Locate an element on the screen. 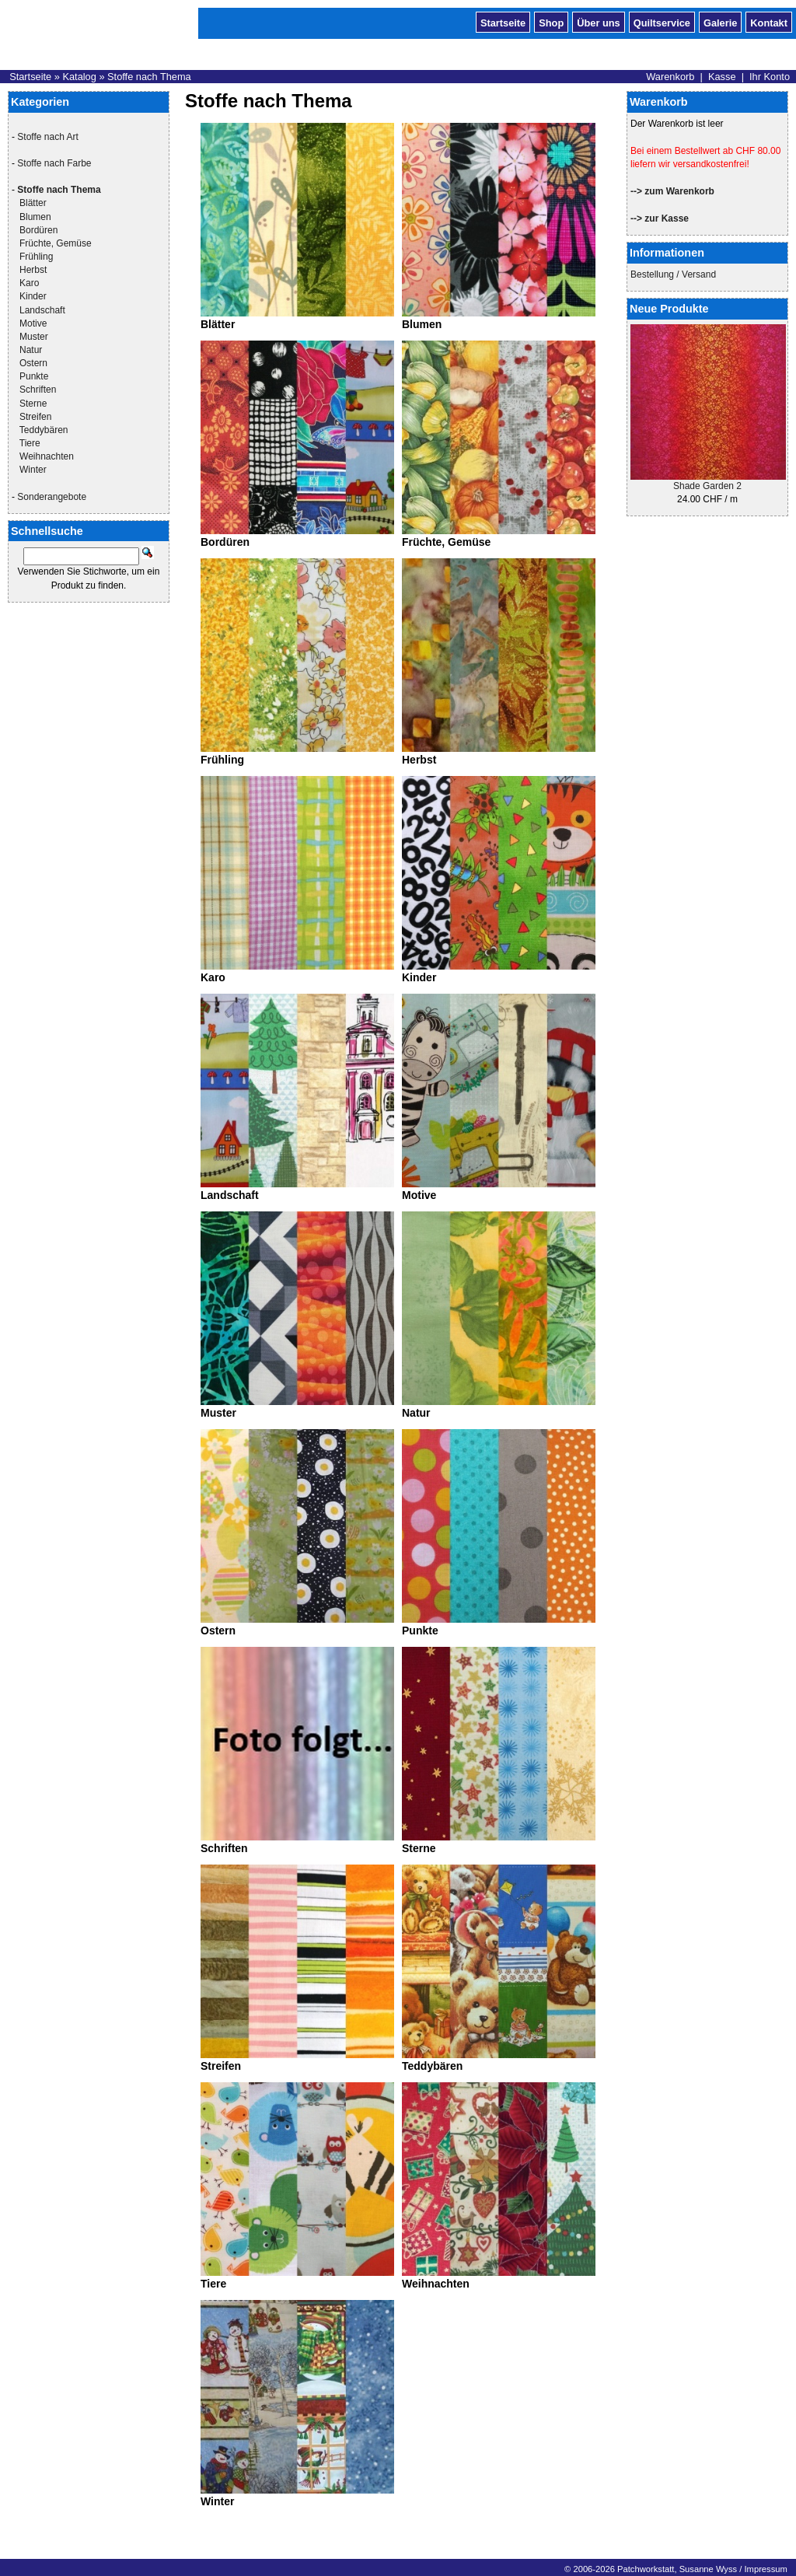  Stoffe nach Farbe is located at coordinates (54, 163).